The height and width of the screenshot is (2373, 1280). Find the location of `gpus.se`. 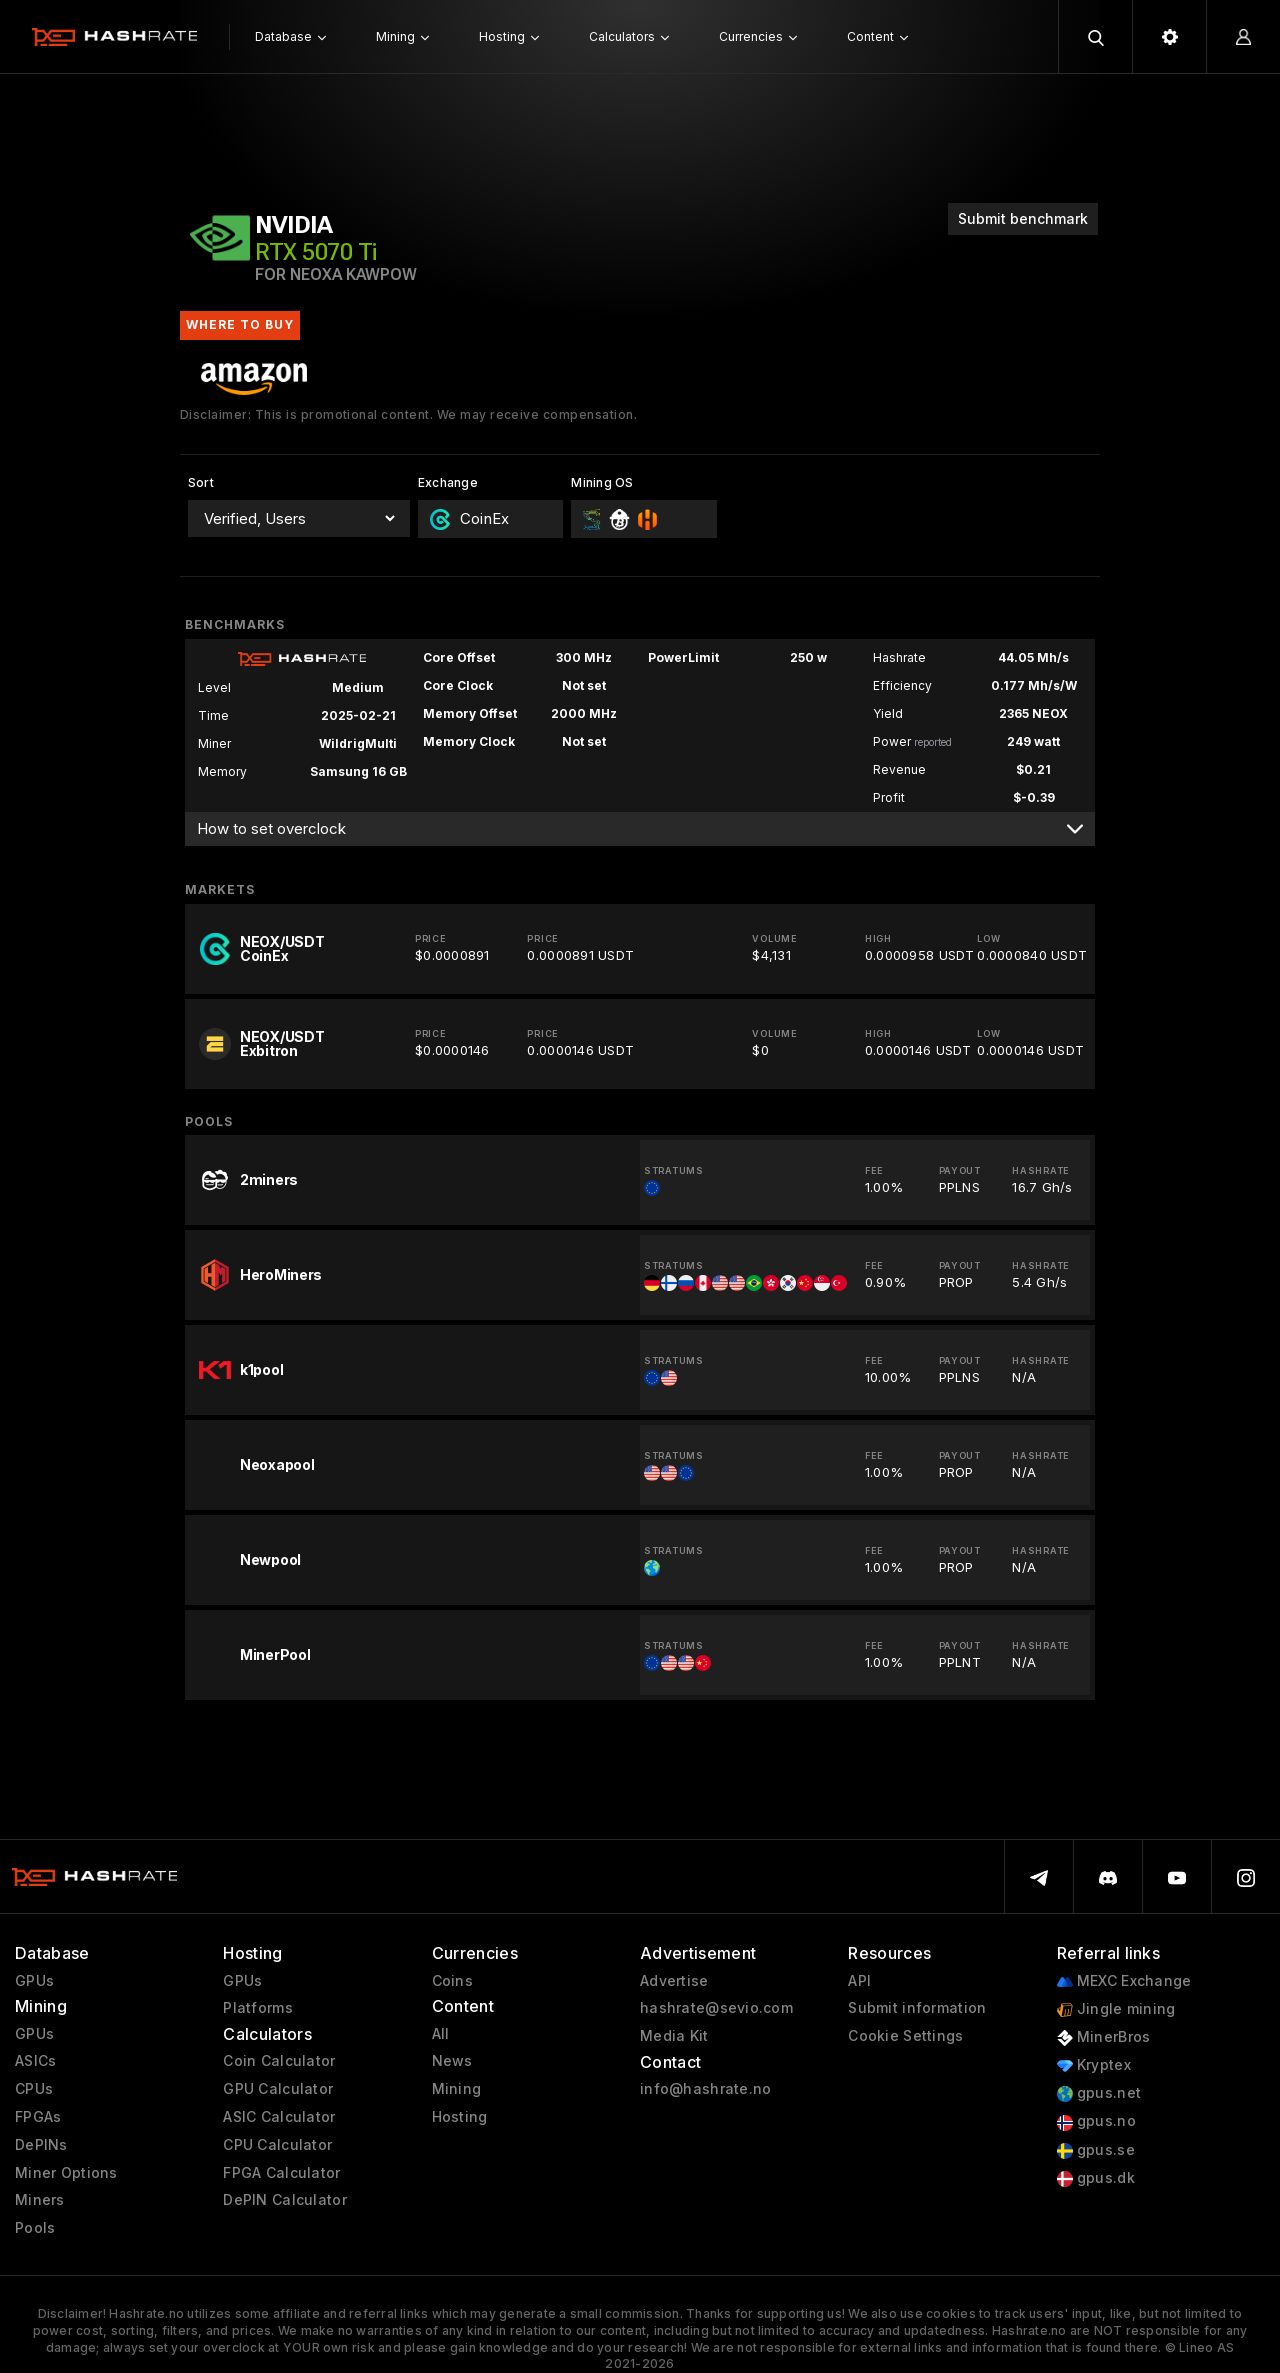

gpus.se is located at coordinates (1096, 2150).